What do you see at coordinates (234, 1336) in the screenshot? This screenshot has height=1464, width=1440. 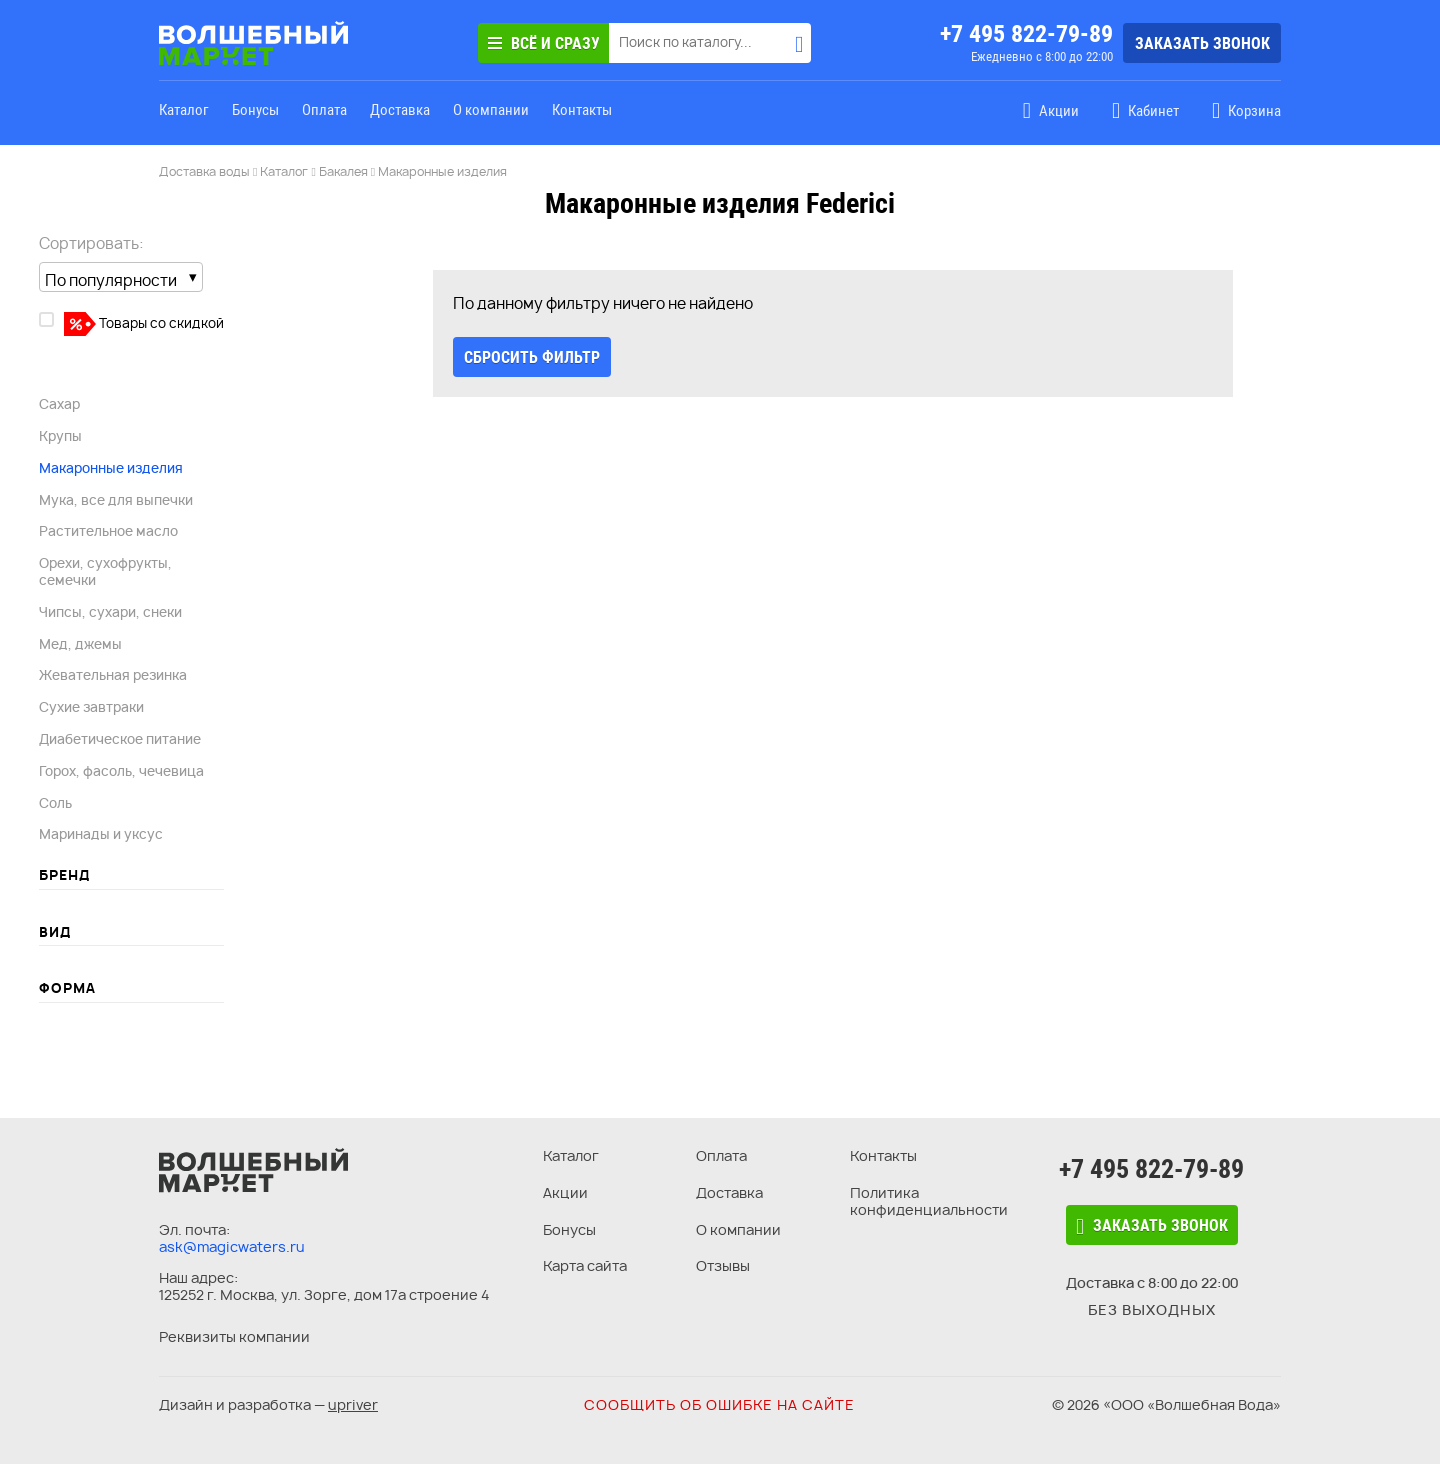 I see `Реквизиты компании` at bounding box center [234, 1336].